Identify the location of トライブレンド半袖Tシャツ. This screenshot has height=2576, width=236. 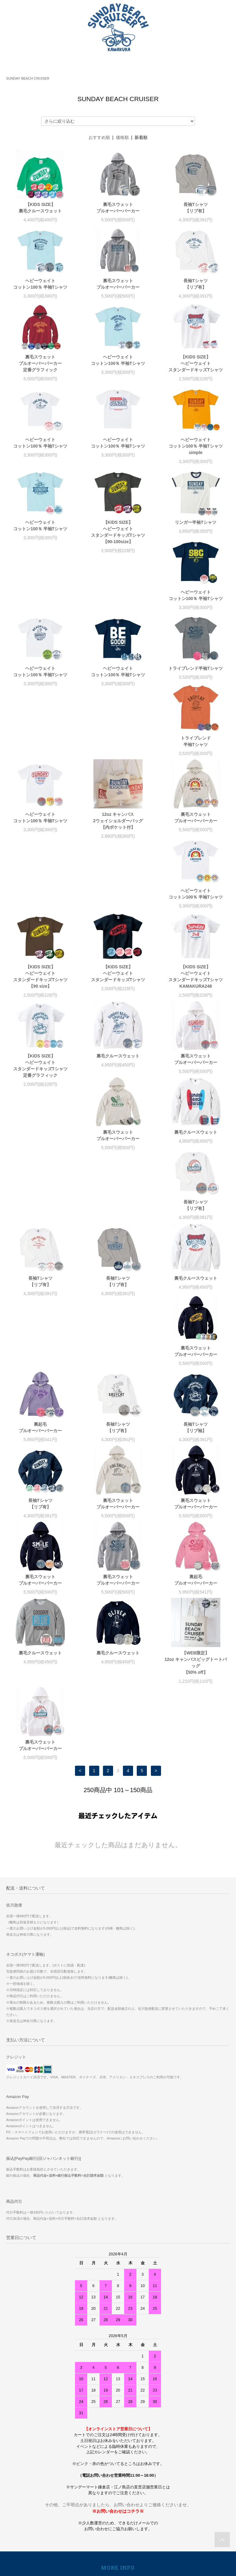
(40, 687).